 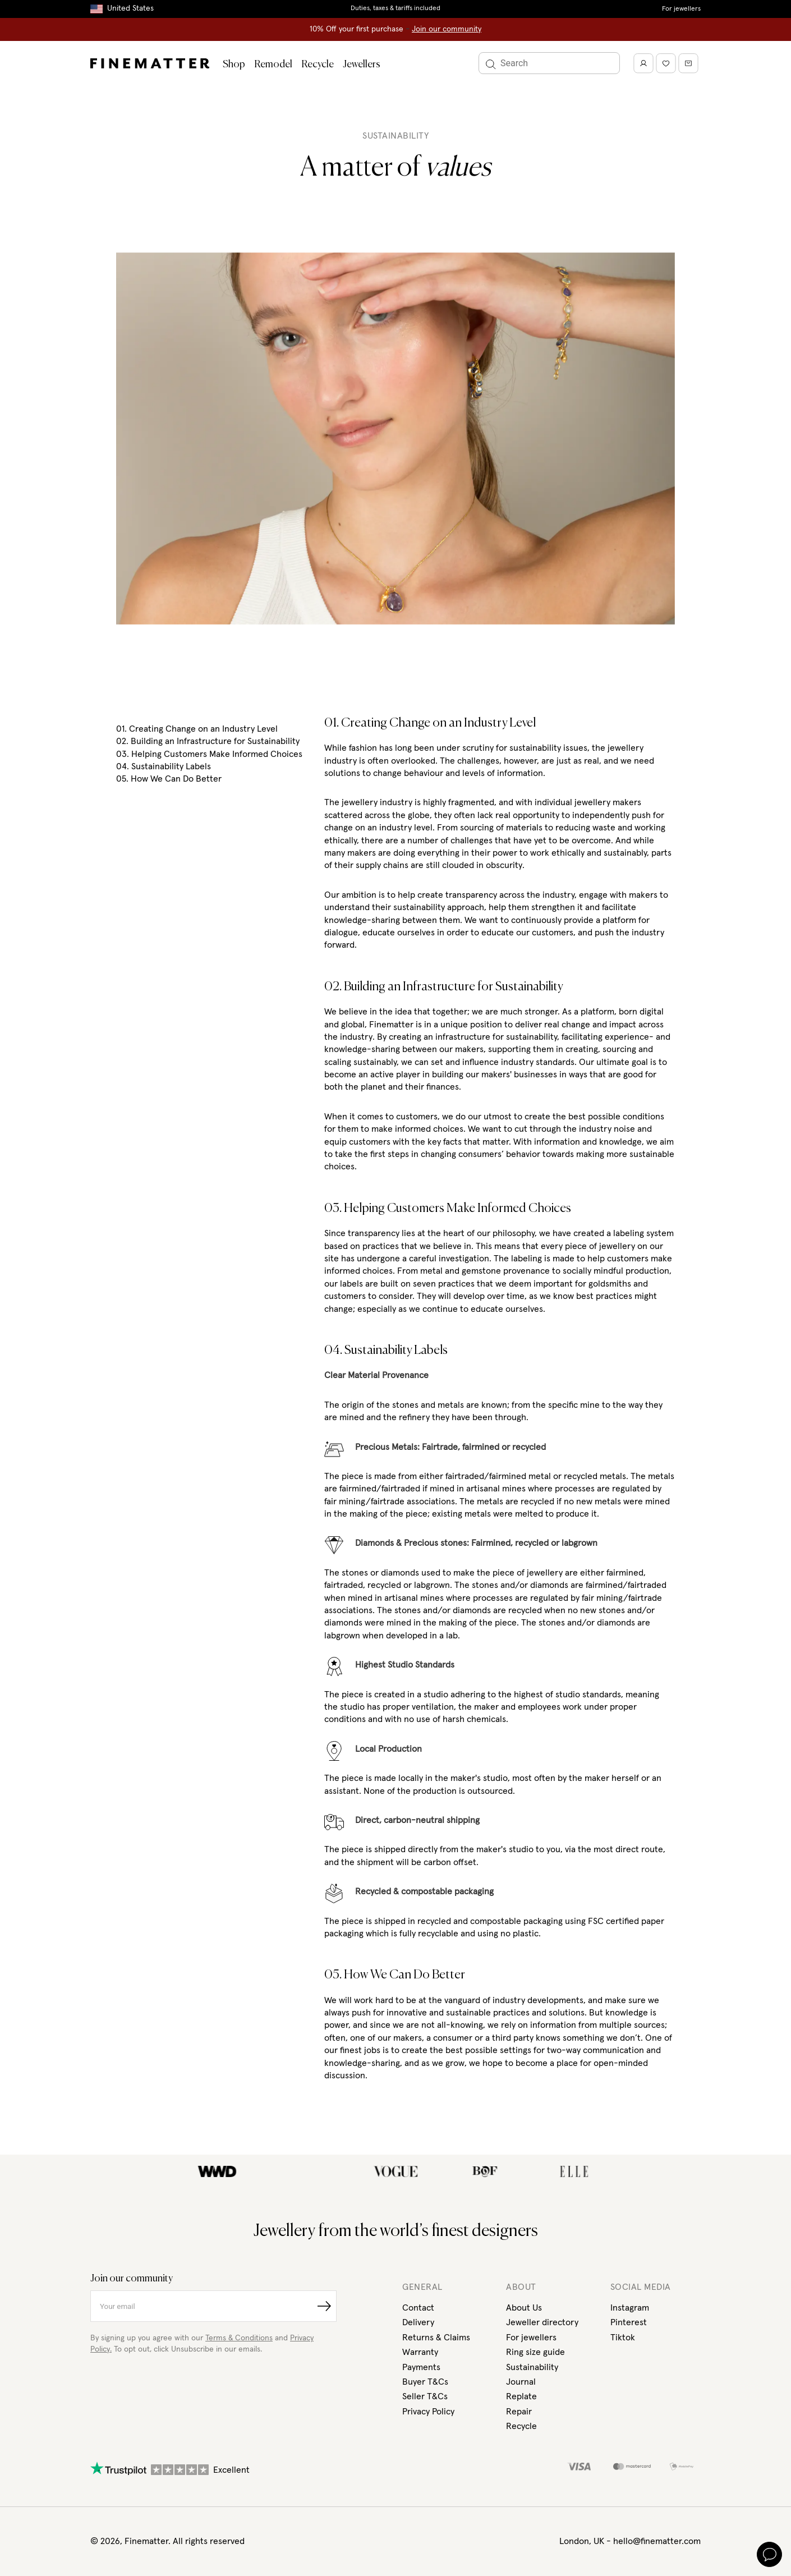 What do you see at coordinates (425, 2396) in the screenshot?
I see `Seller T&Cs` at bounding box center [425, 2396].